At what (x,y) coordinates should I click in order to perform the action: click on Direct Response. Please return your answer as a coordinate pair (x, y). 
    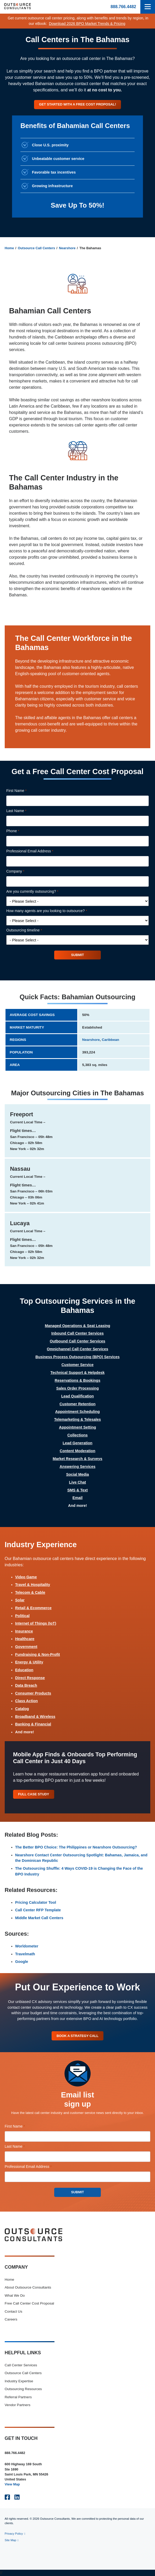
    Looking at the image, I should click on (30, 1678).